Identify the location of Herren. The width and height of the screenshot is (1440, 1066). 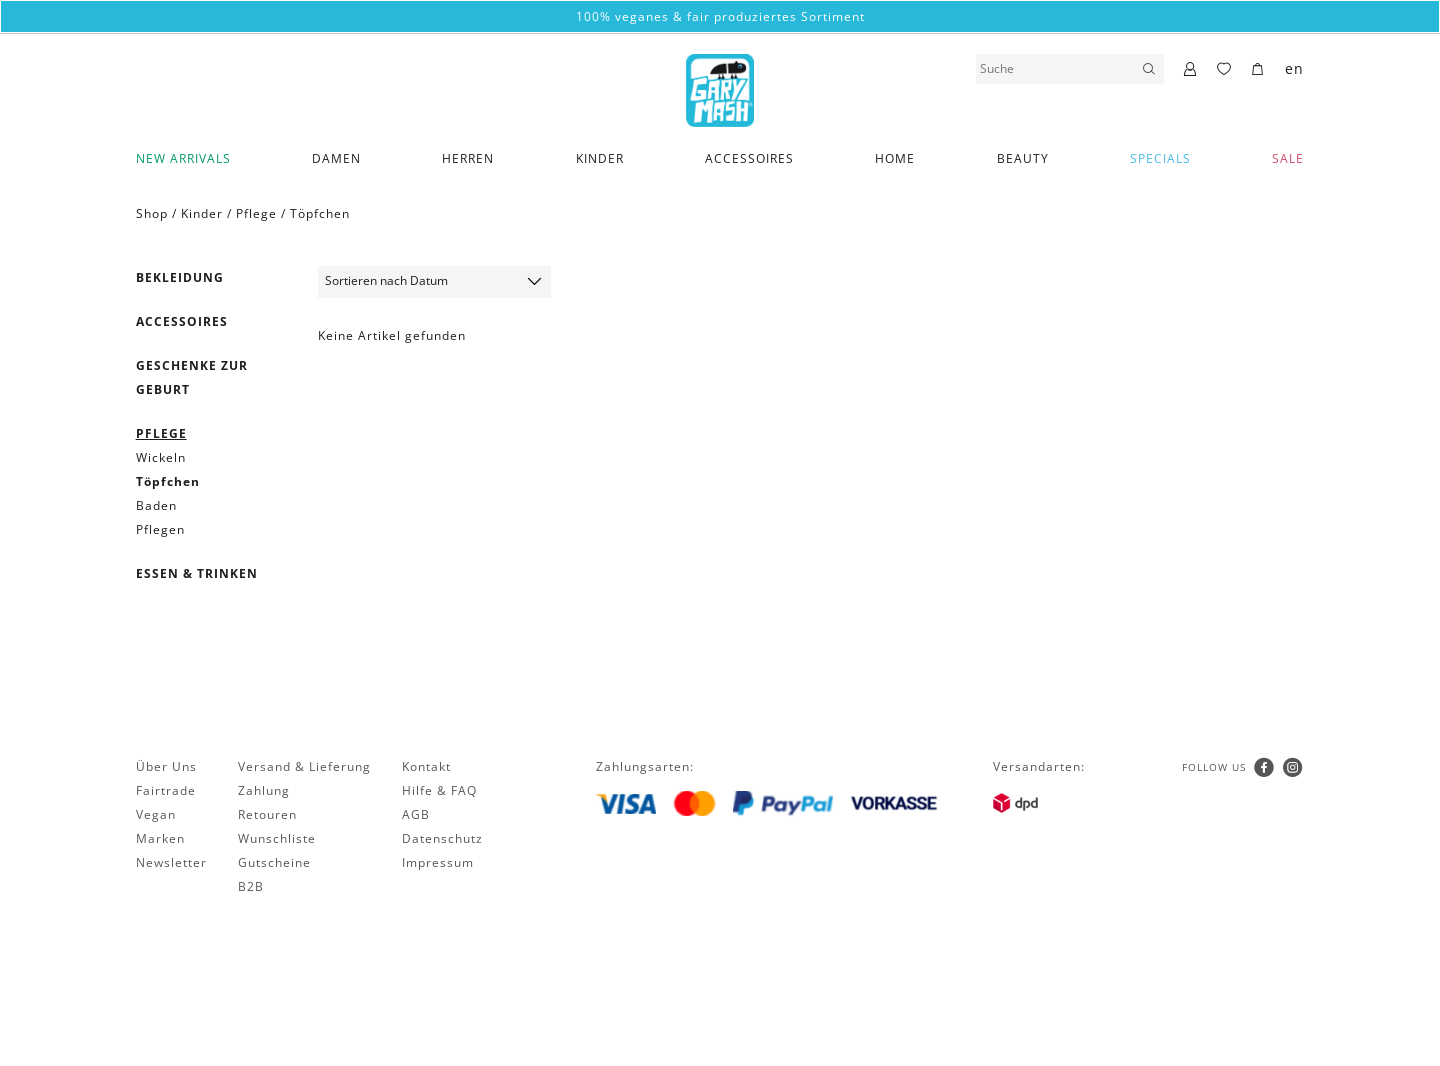
(468, 158).